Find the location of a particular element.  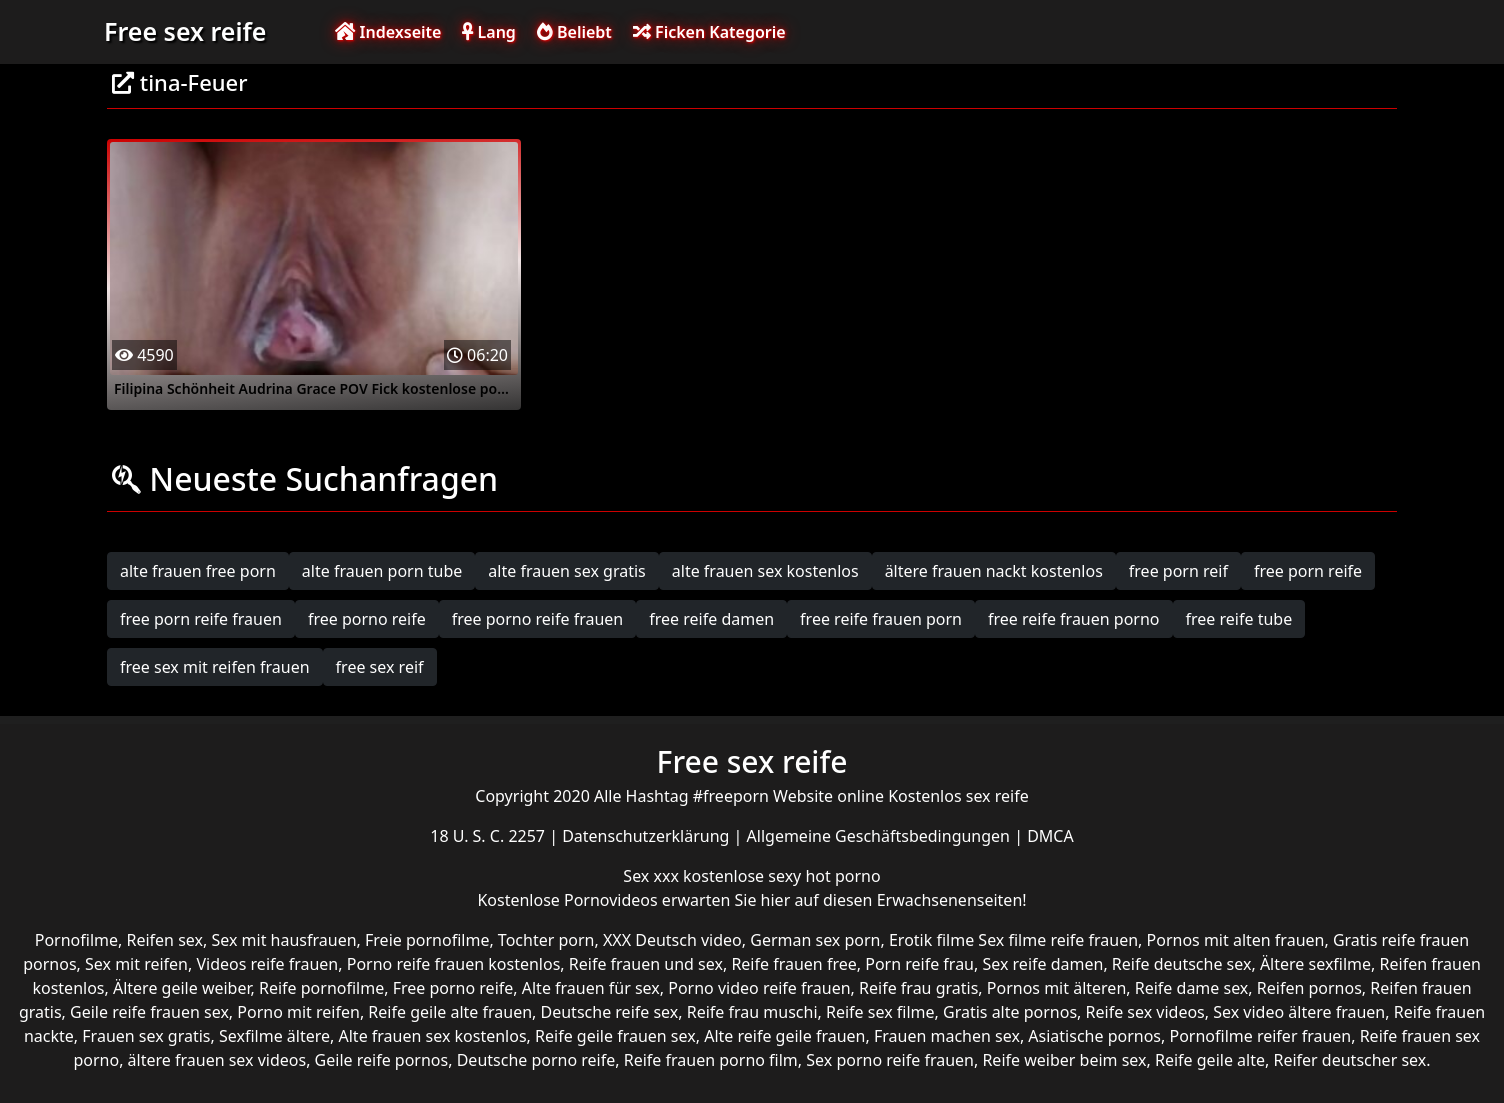

Geile reife pornos is located at coordinates (382, 1060).